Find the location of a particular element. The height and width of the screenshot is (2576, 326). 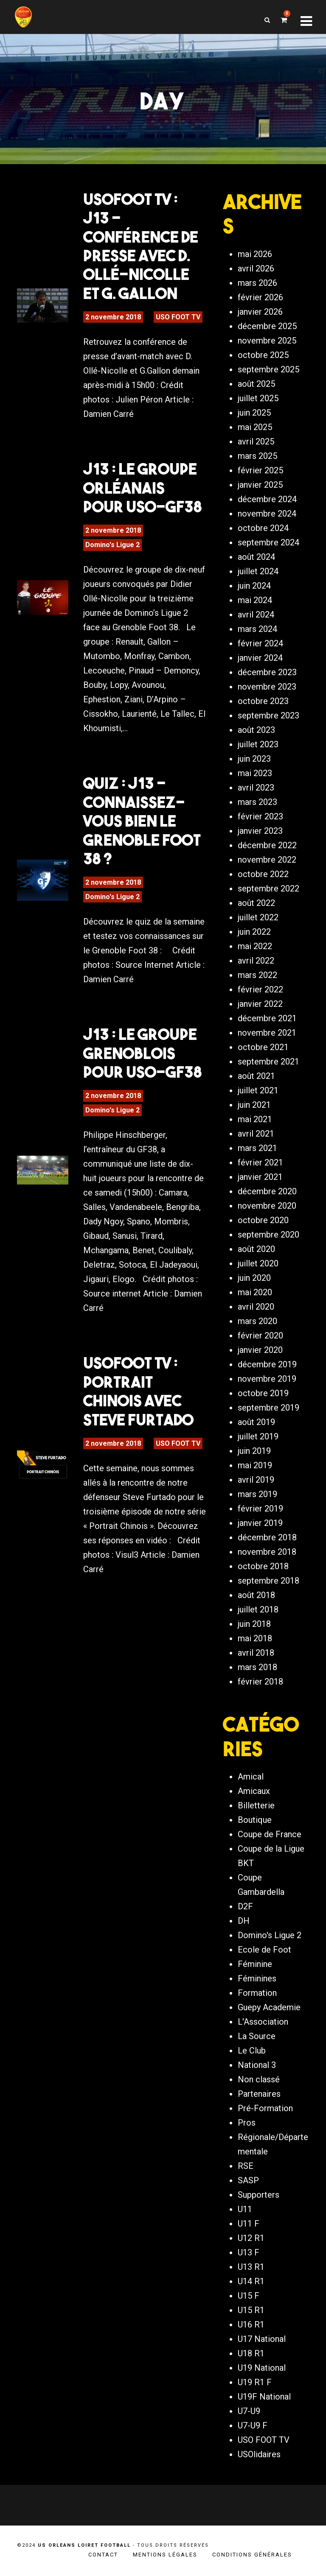

février 2023 is located at coordinates (260, 816).